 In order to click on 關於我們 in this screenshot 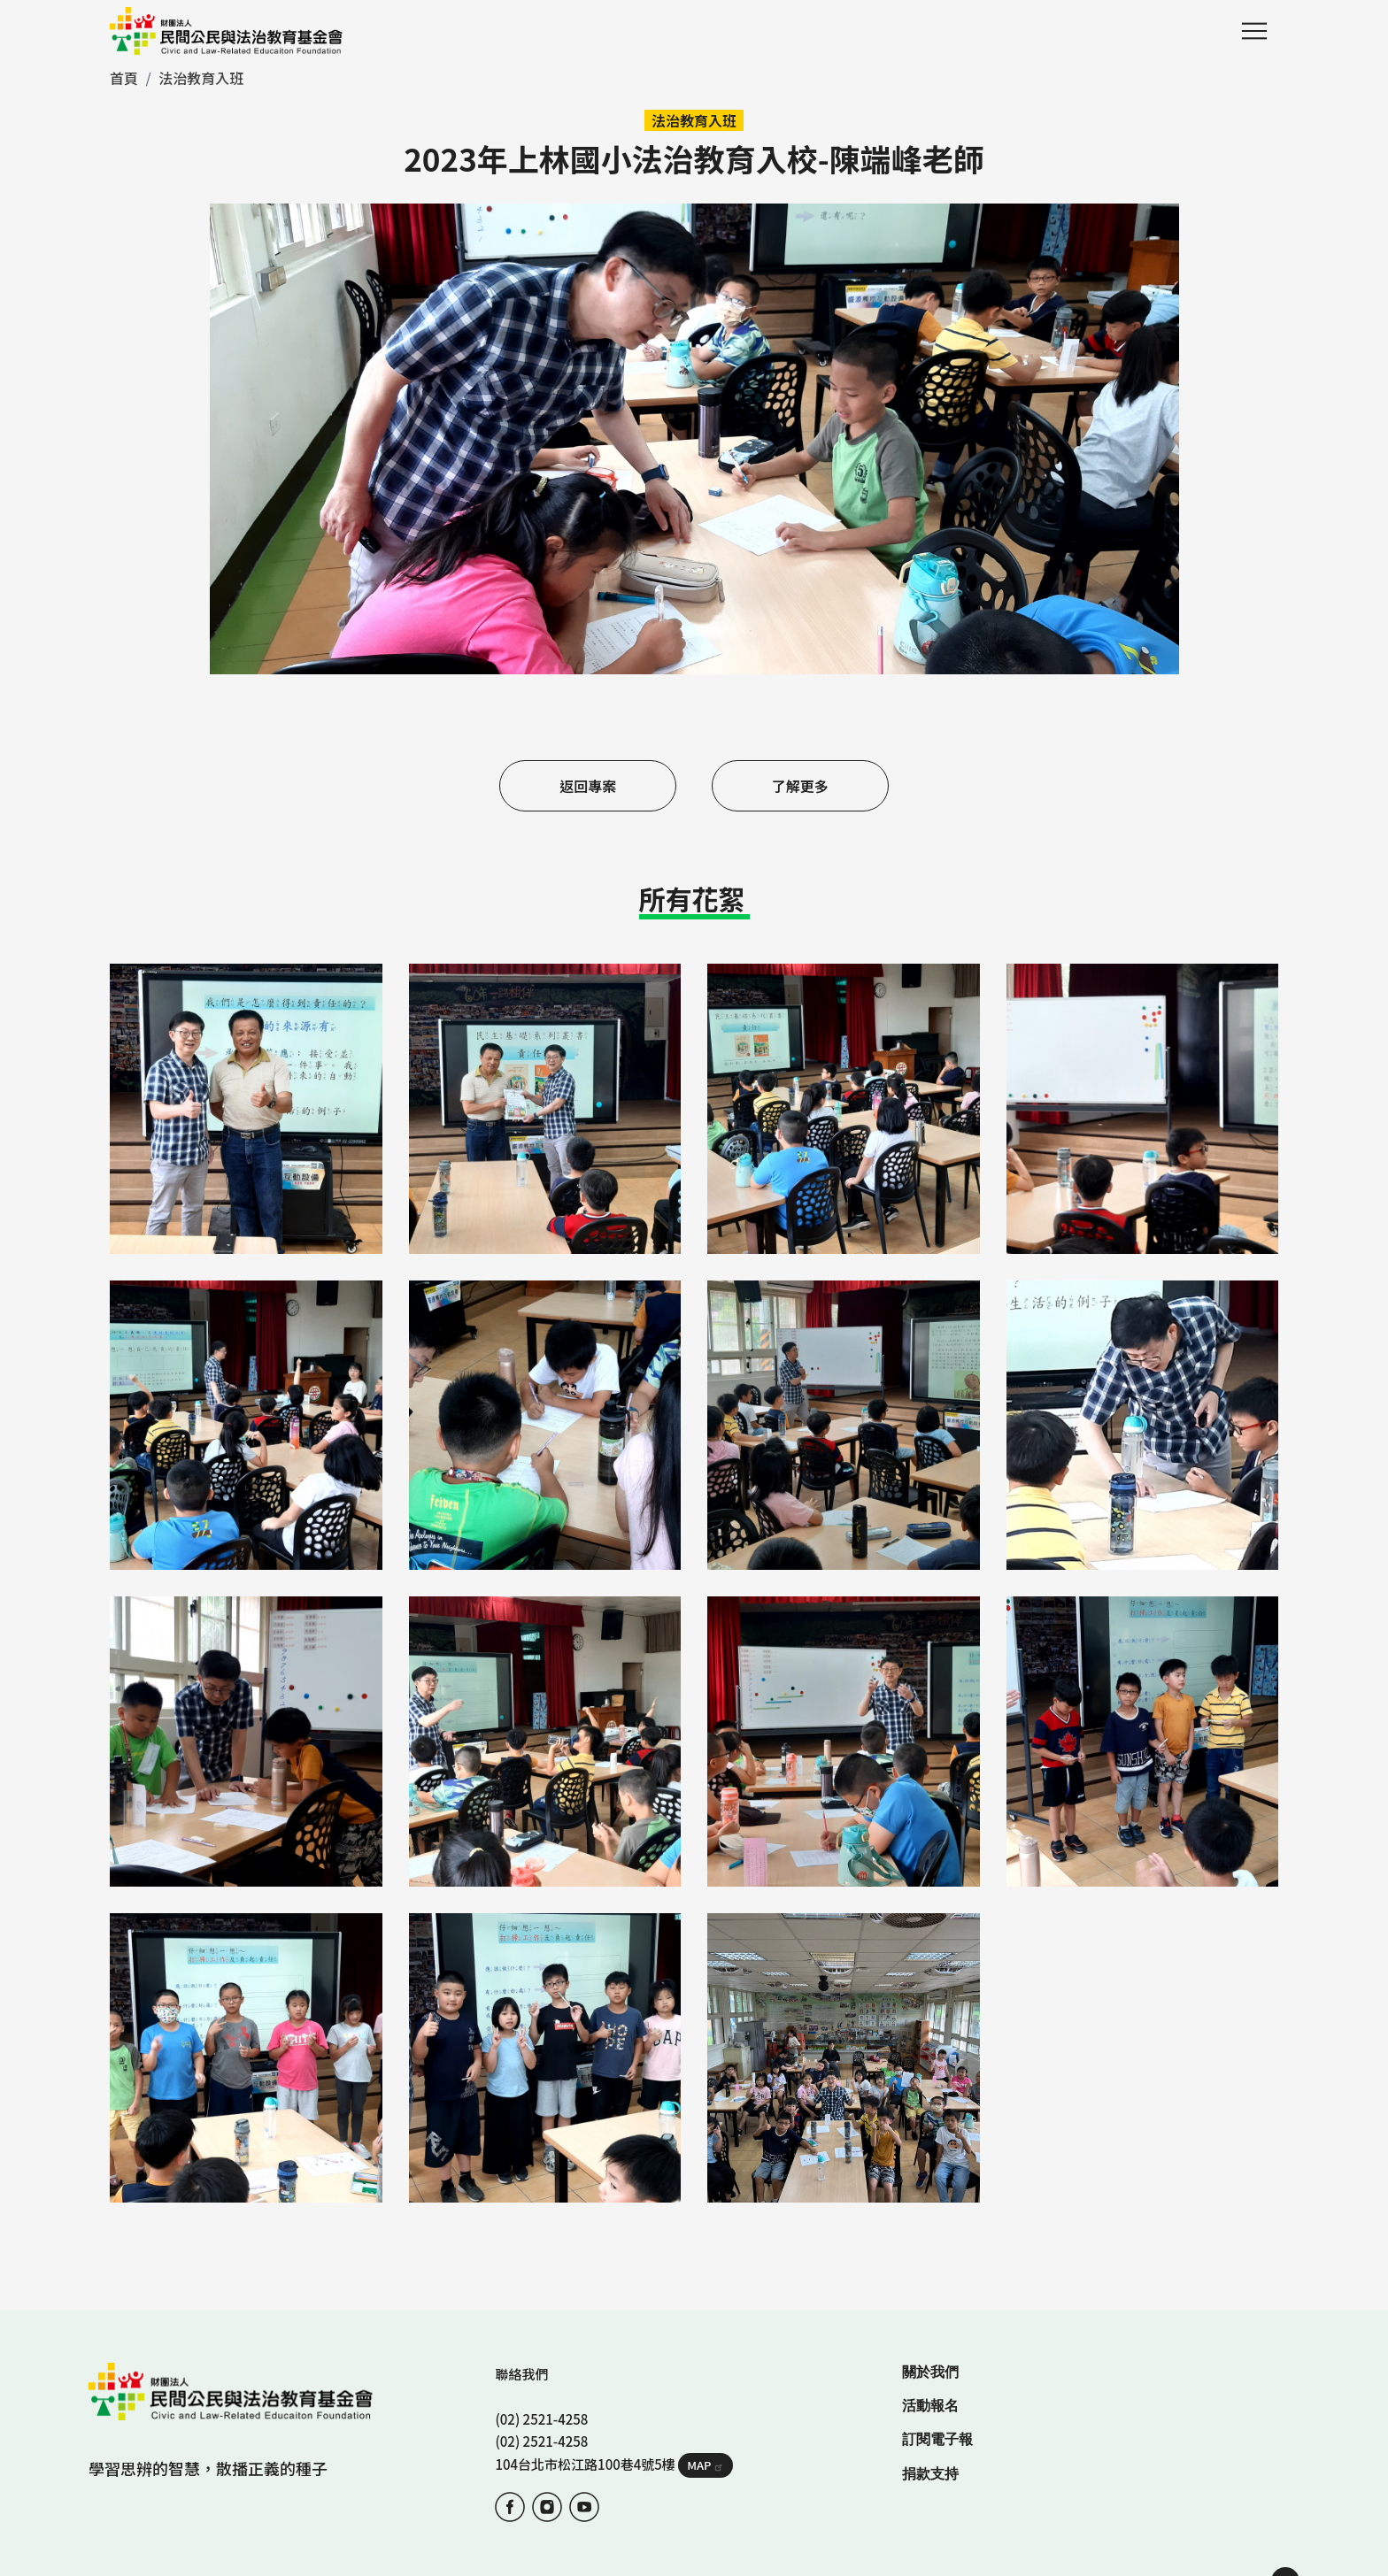, I will do `click(930, 2299)`.